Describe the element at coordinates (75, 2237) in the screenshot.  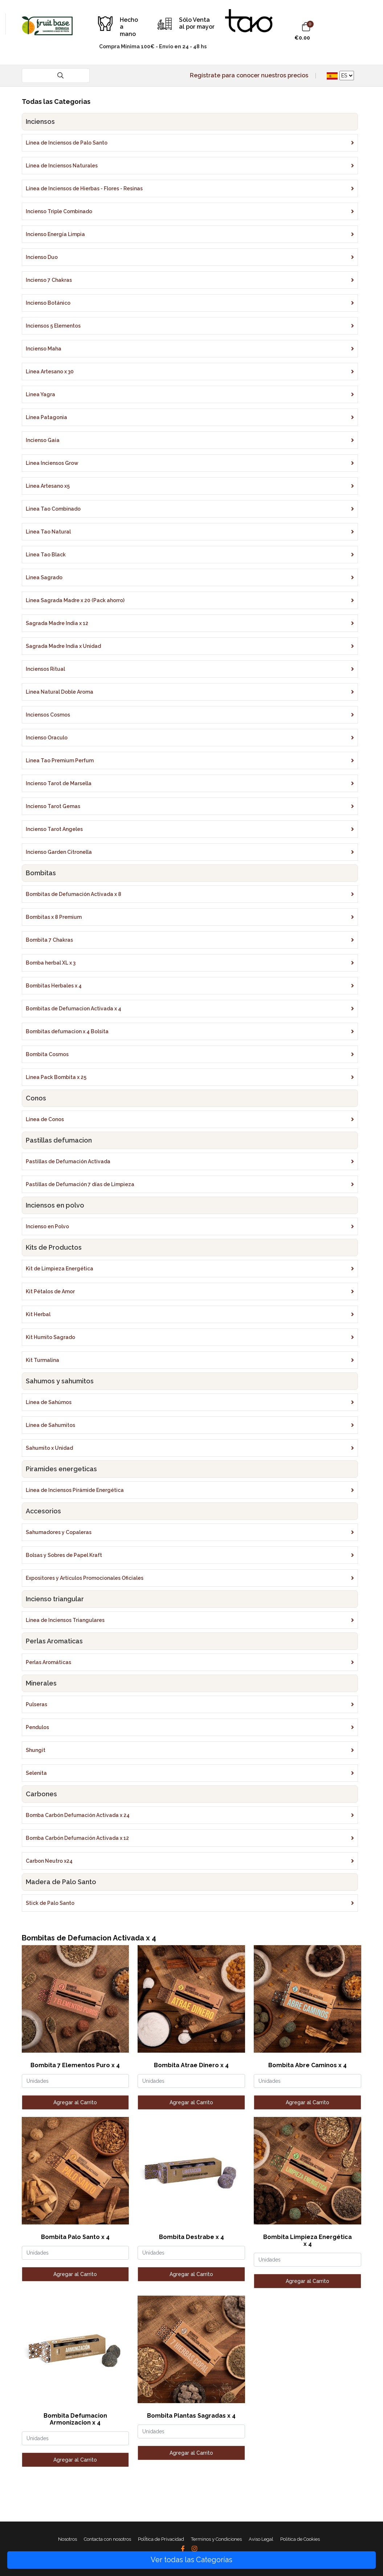
I see `Bombita Palo Santo x 4` at that location.